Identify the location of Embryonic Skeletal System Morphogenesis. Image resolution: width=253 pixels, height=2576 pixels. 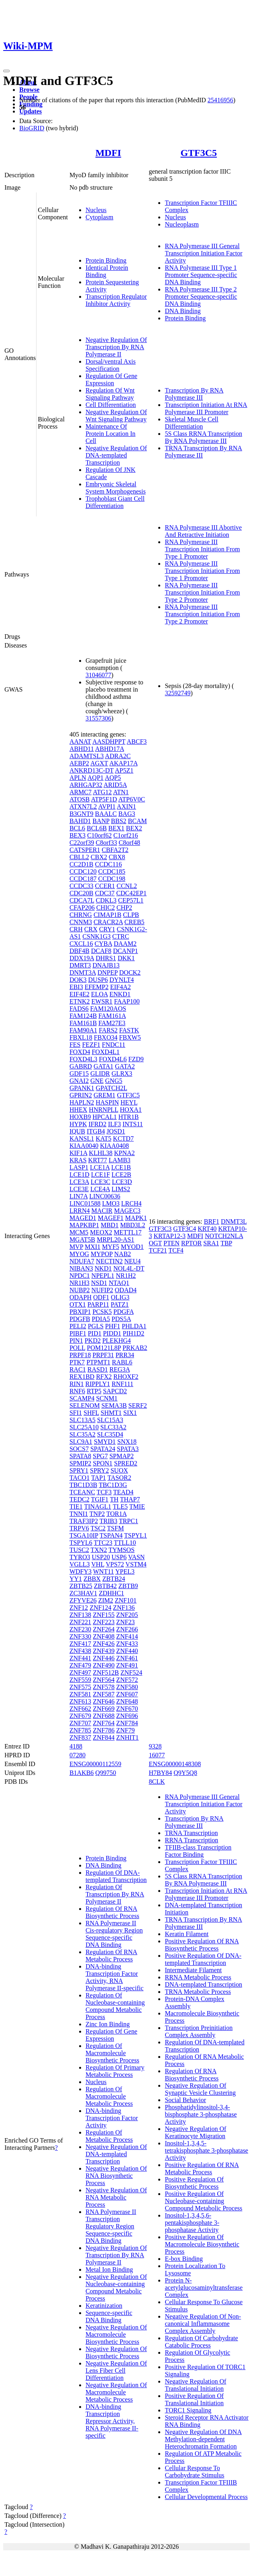
(116, 488).